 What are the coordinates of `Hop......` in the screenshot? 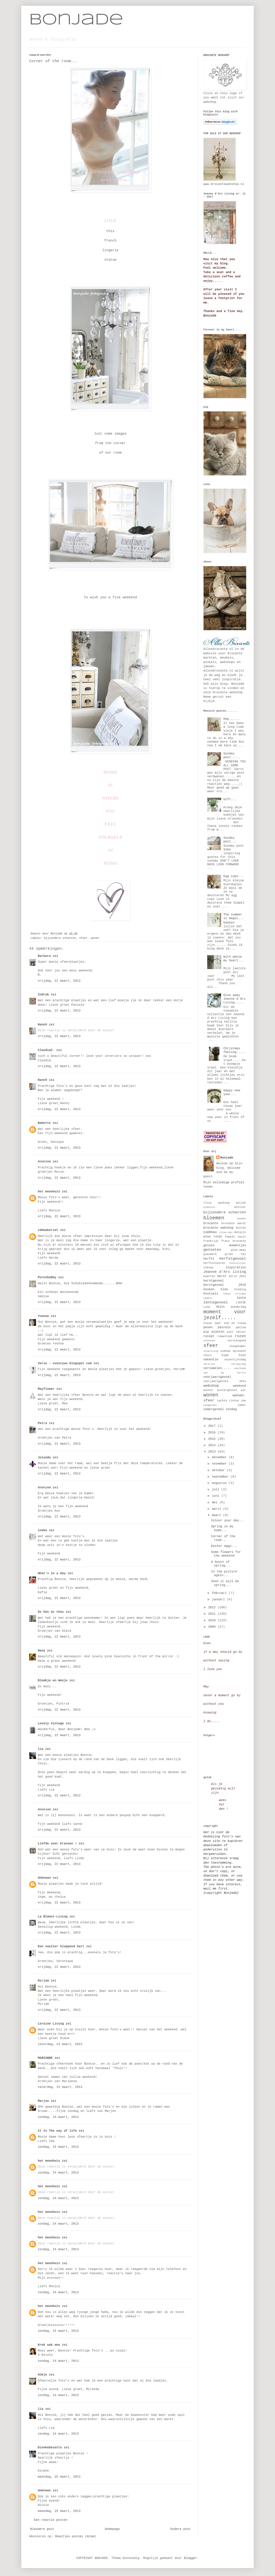 It's located at (231, 719).